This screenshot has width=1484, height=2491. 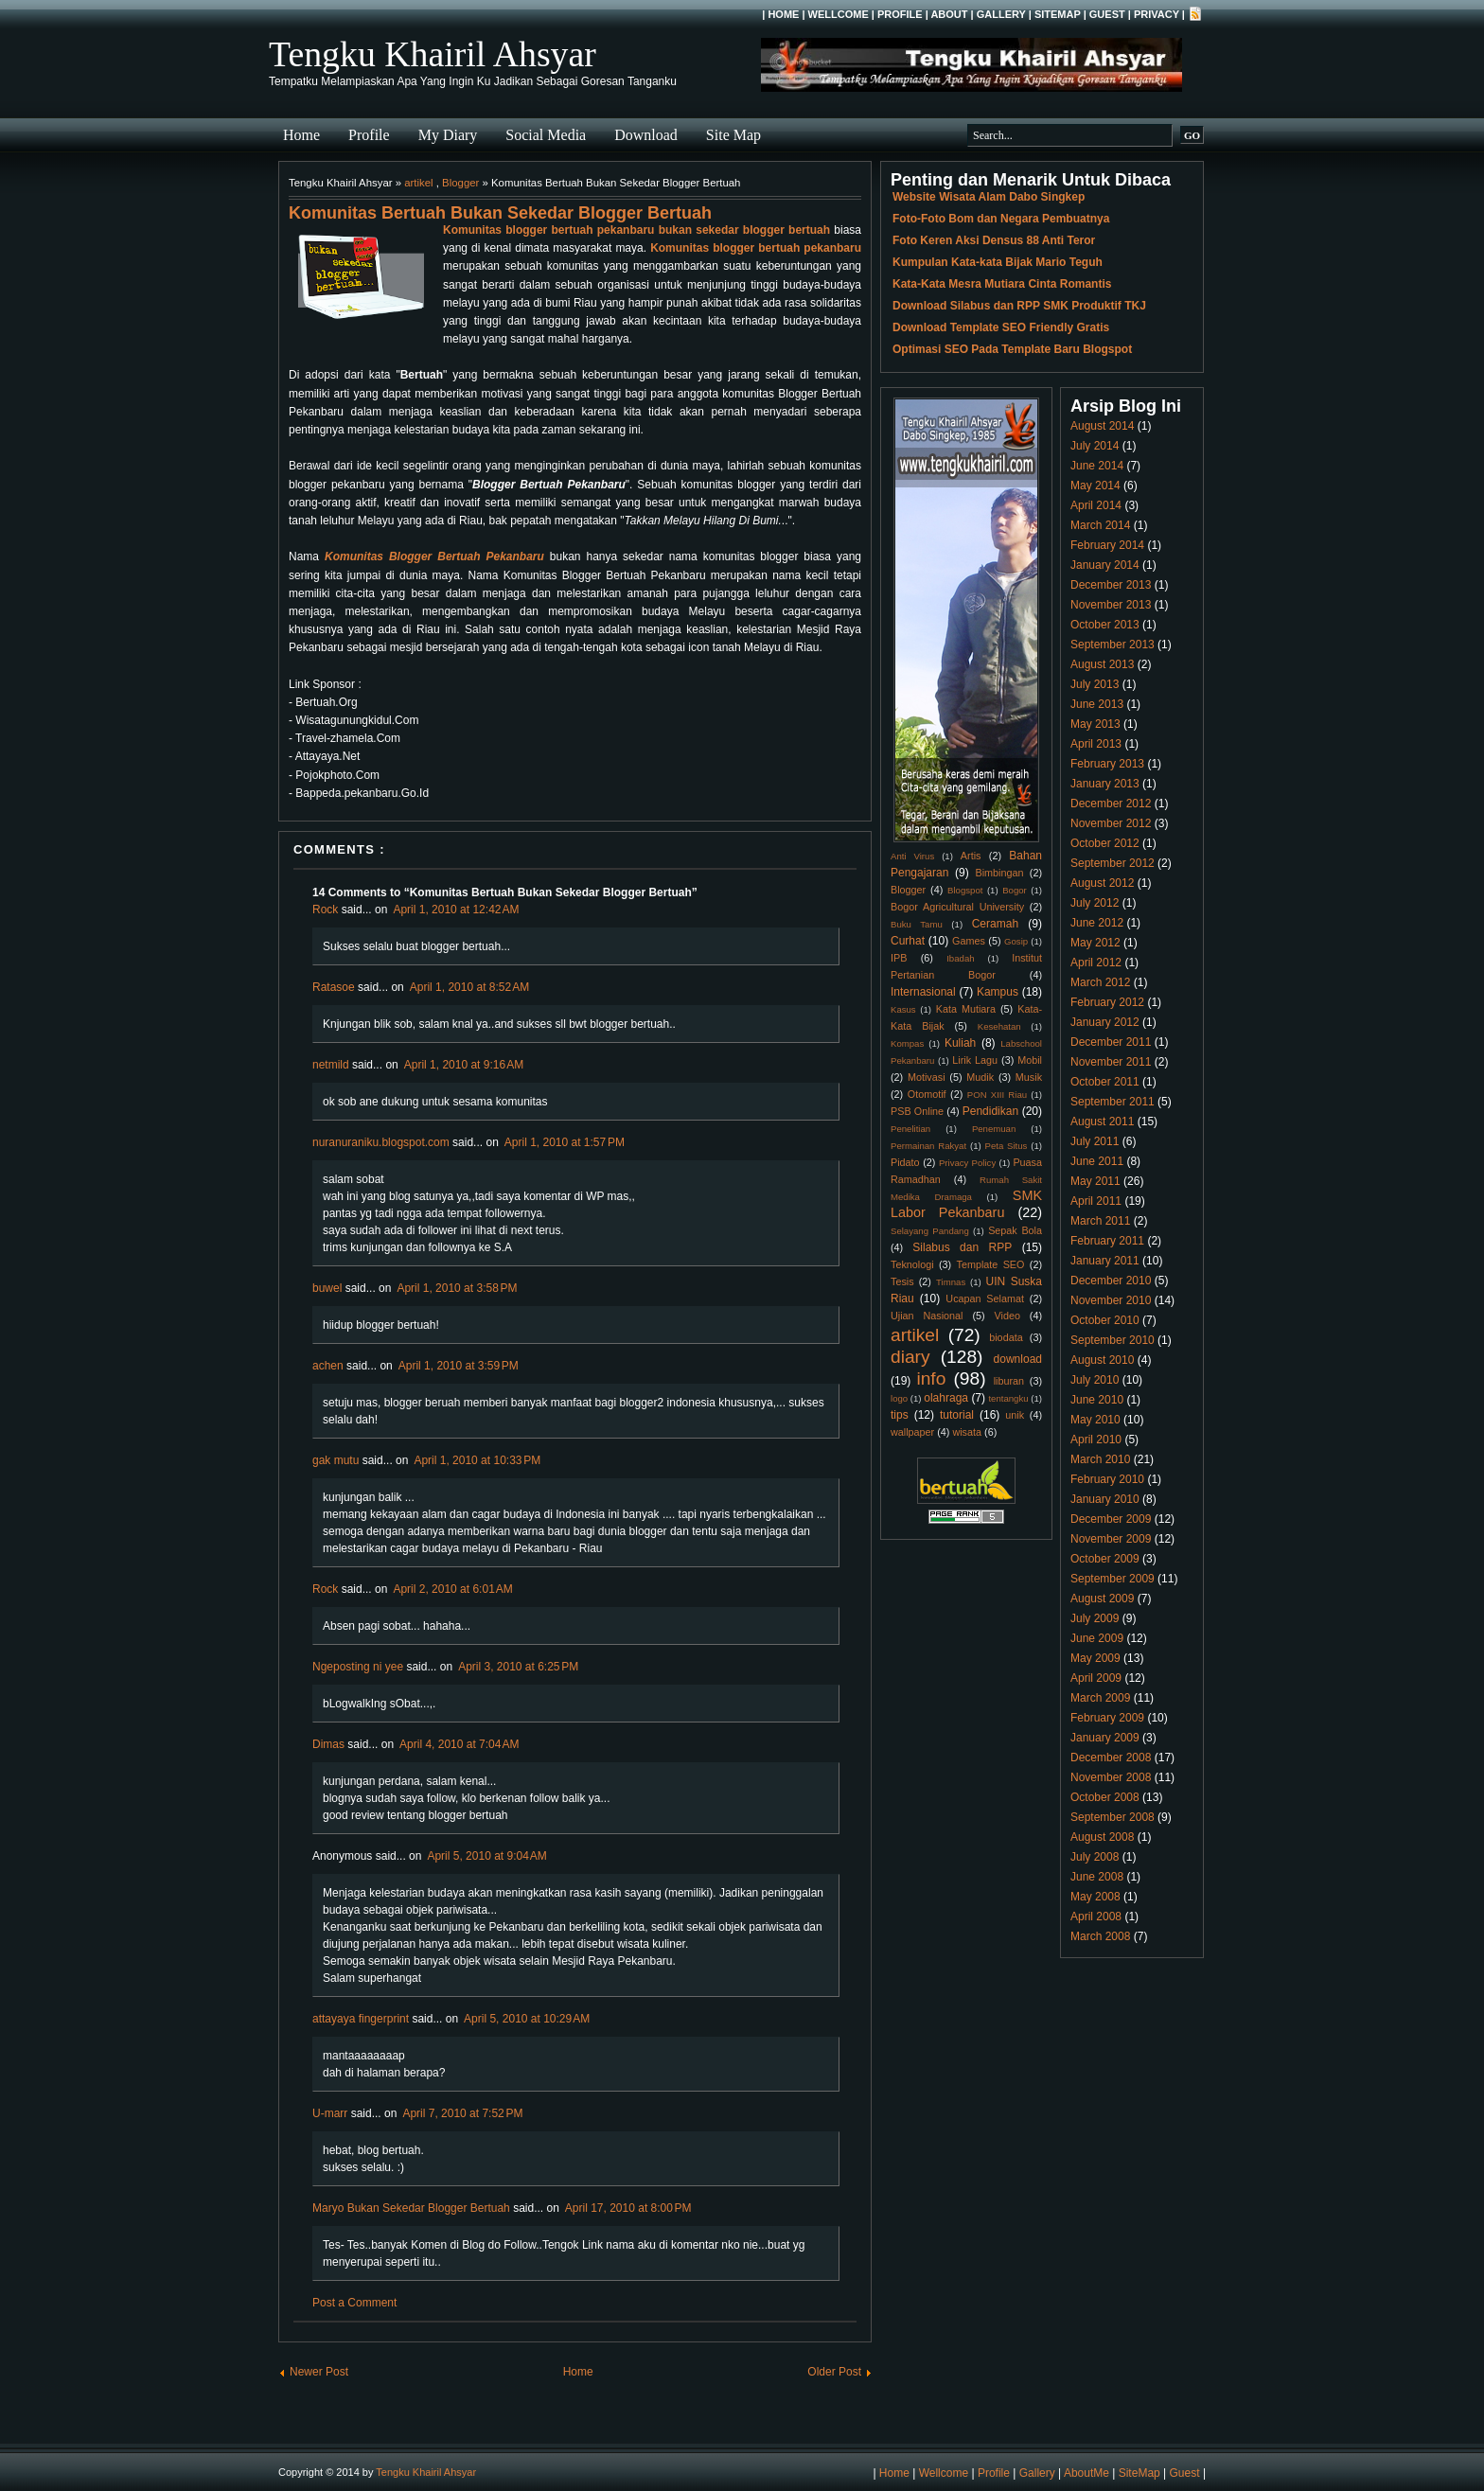 I want to click on April 1, 2010 at 3:59 PM, so click(x=458, y=1365).